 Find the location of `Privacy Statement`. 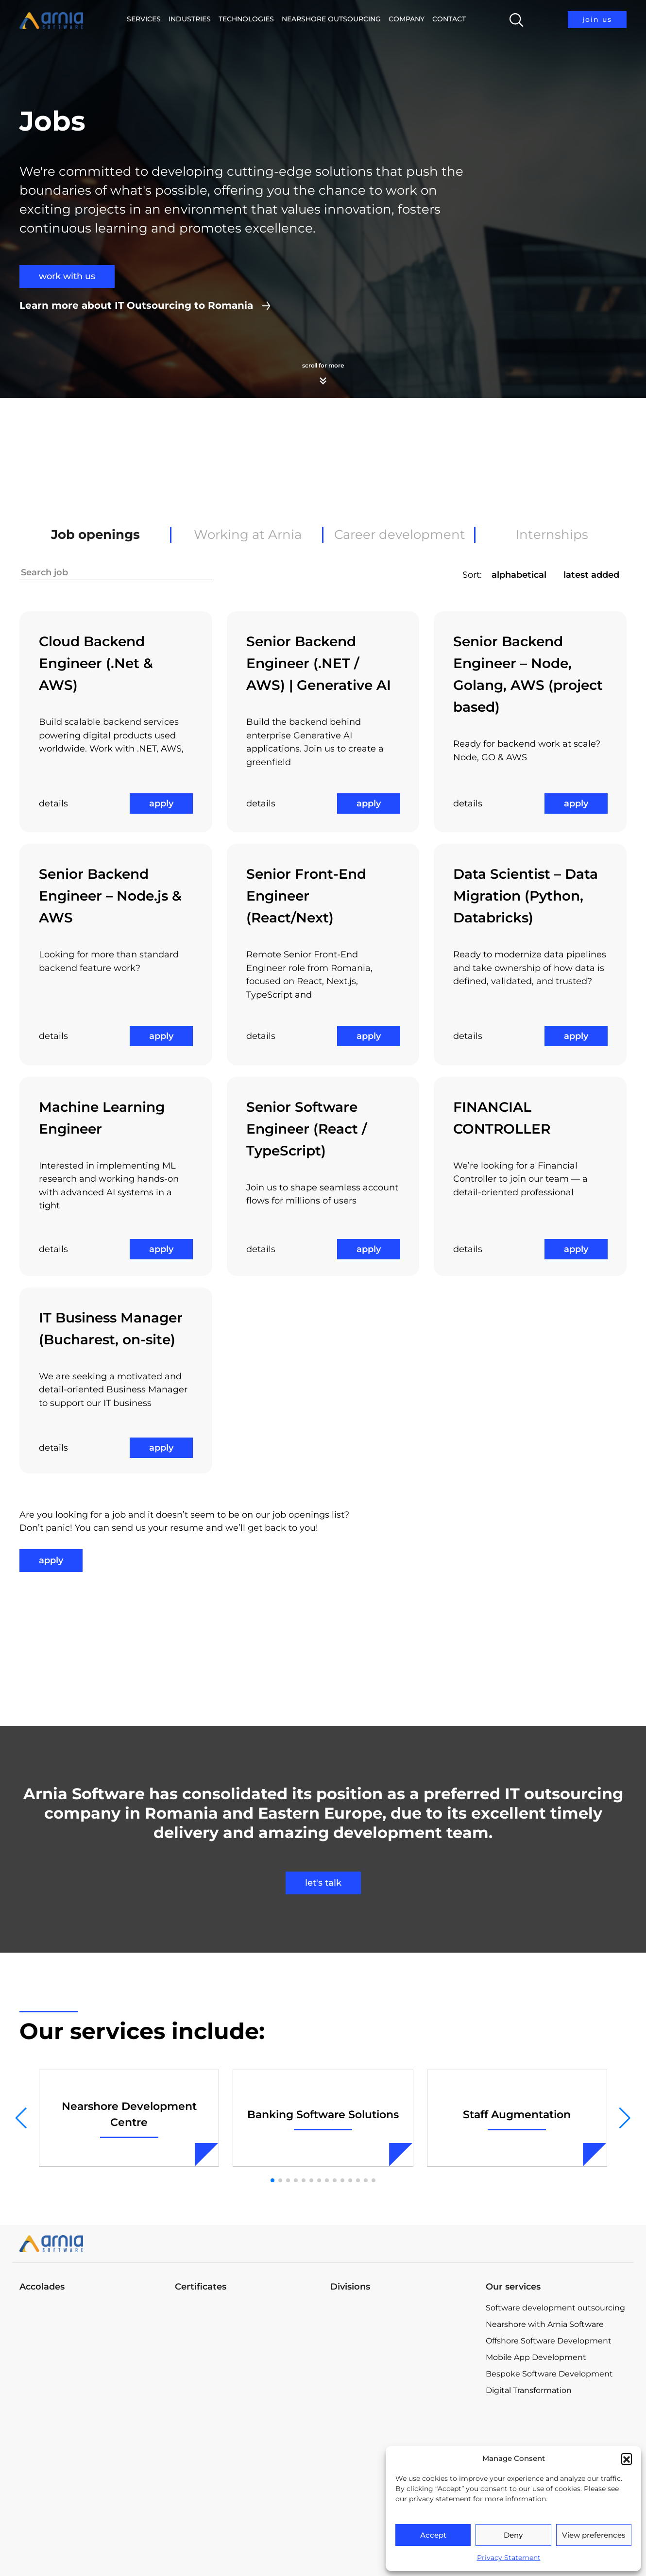

Privacy Statement is located at coordinates (509, 2557).